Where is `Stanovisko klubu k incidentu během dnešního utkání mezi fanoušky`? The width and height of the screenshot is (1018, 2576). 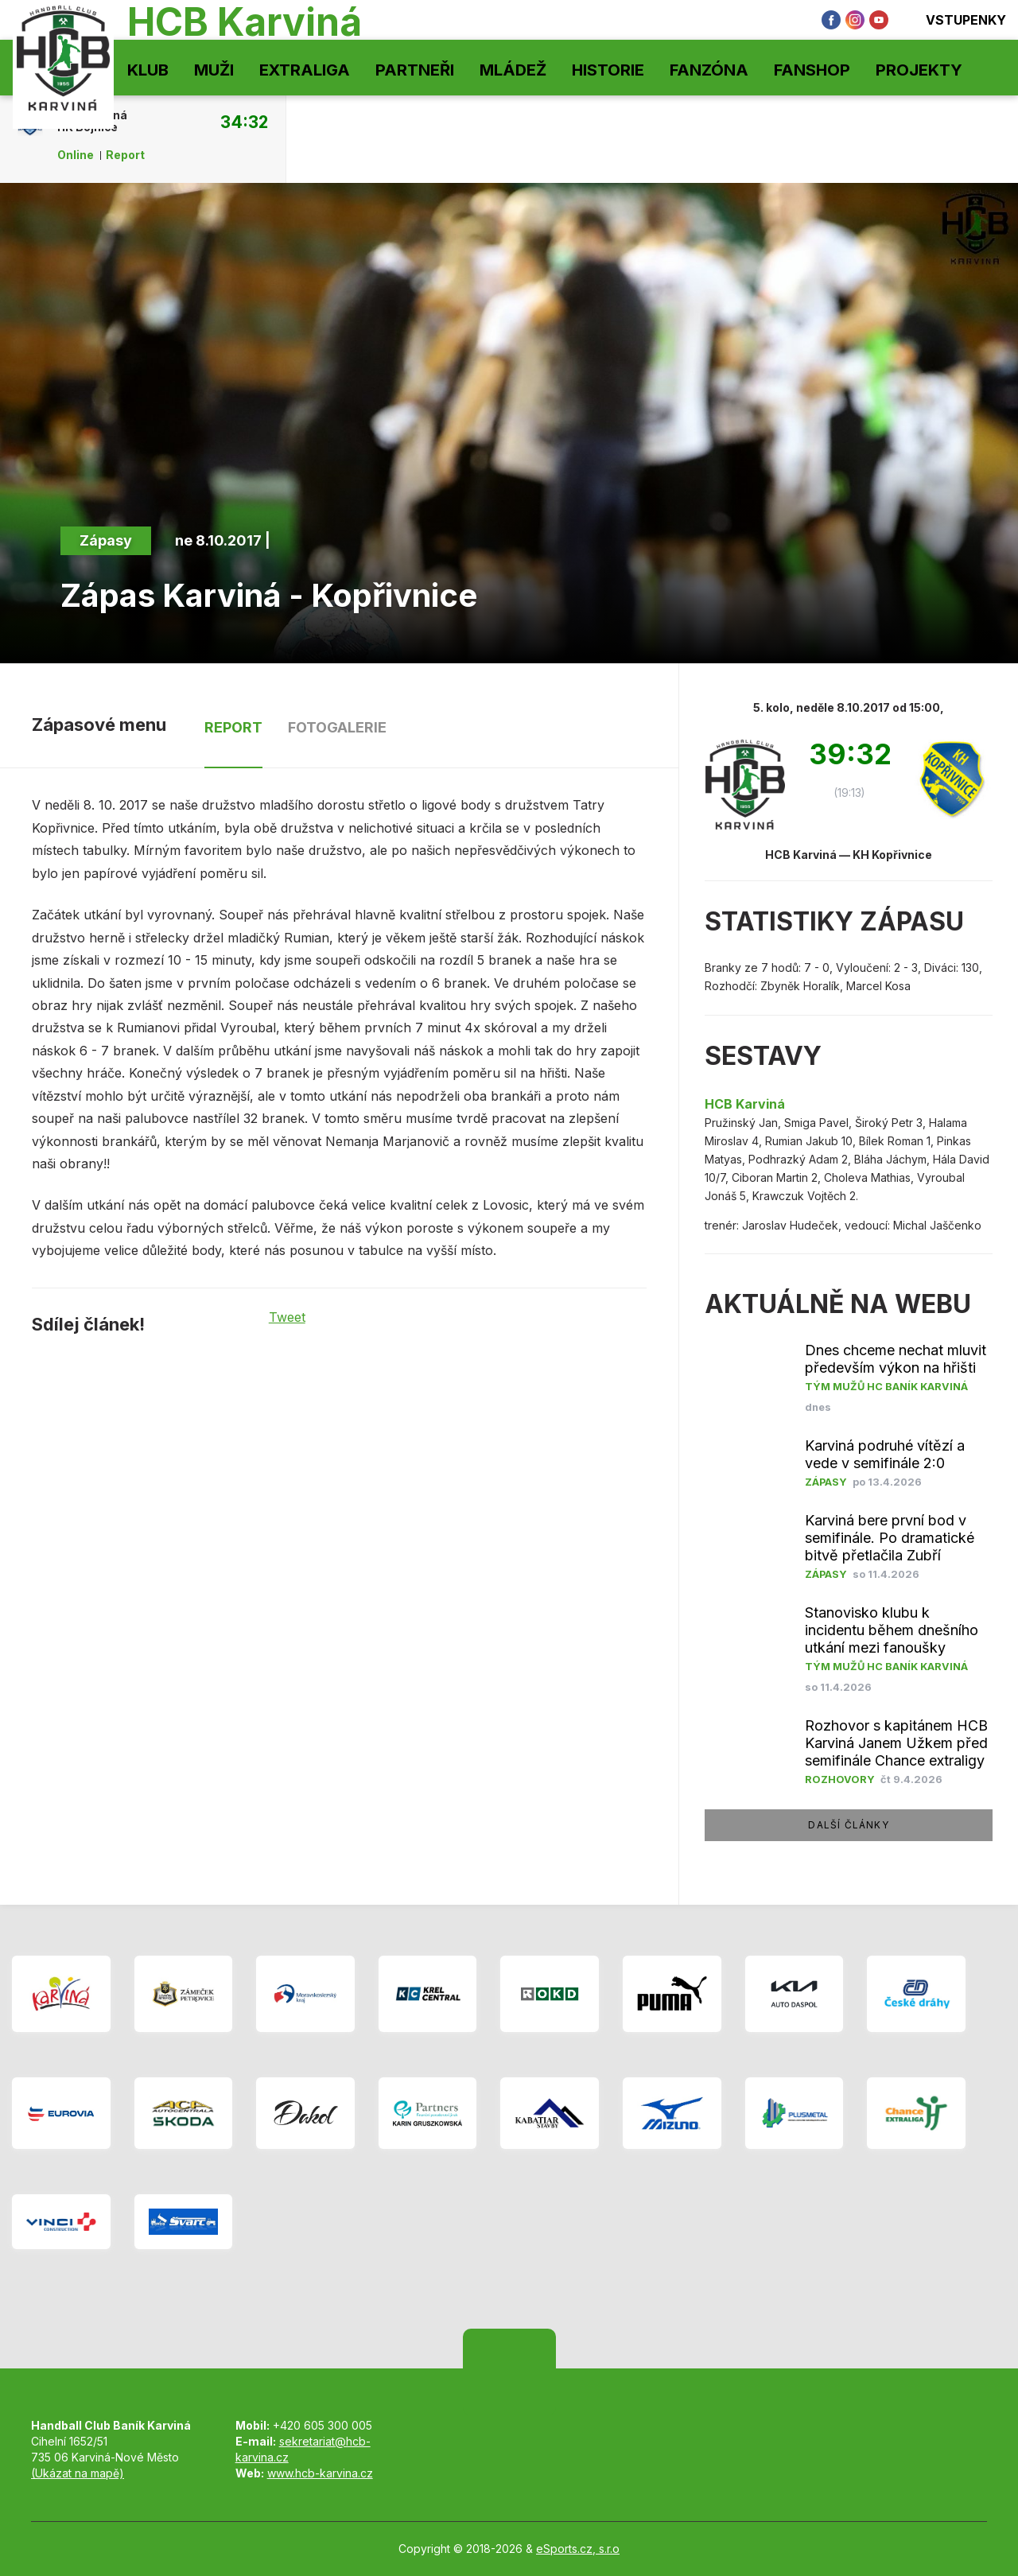 Stanovisko klubu k incidentu během dnešního utkání mezi fanoušky is located at coordinates (891, 1630).